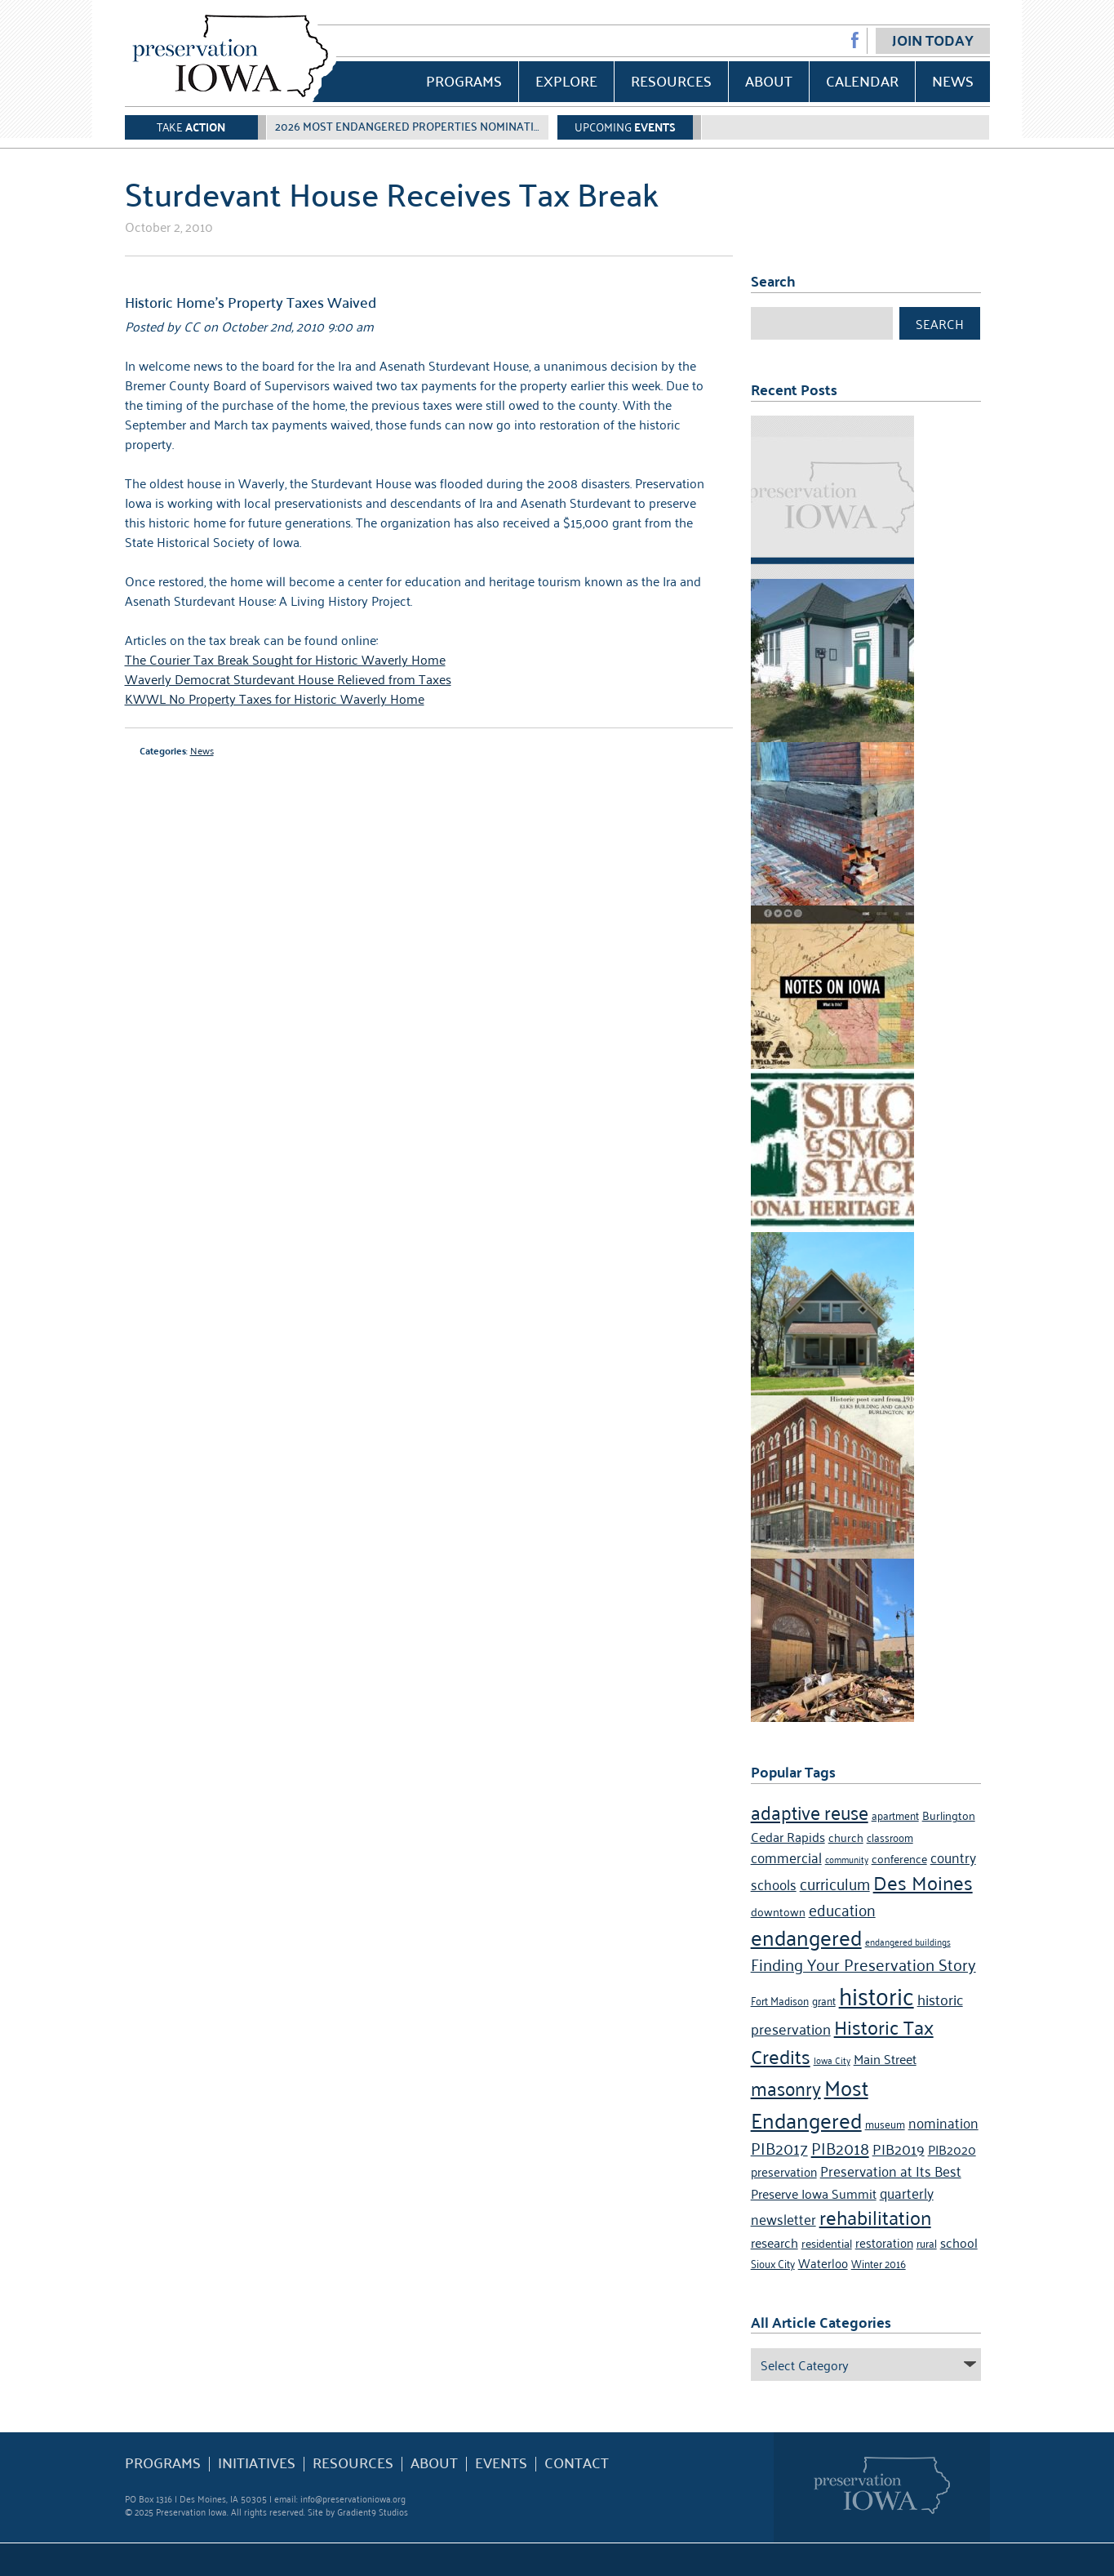 This screenshot has width=1114, height=2576. What do you see at coordinates (625, 126) in the screenshot?
I see `Upcoming` at bounding box center [625, 126].